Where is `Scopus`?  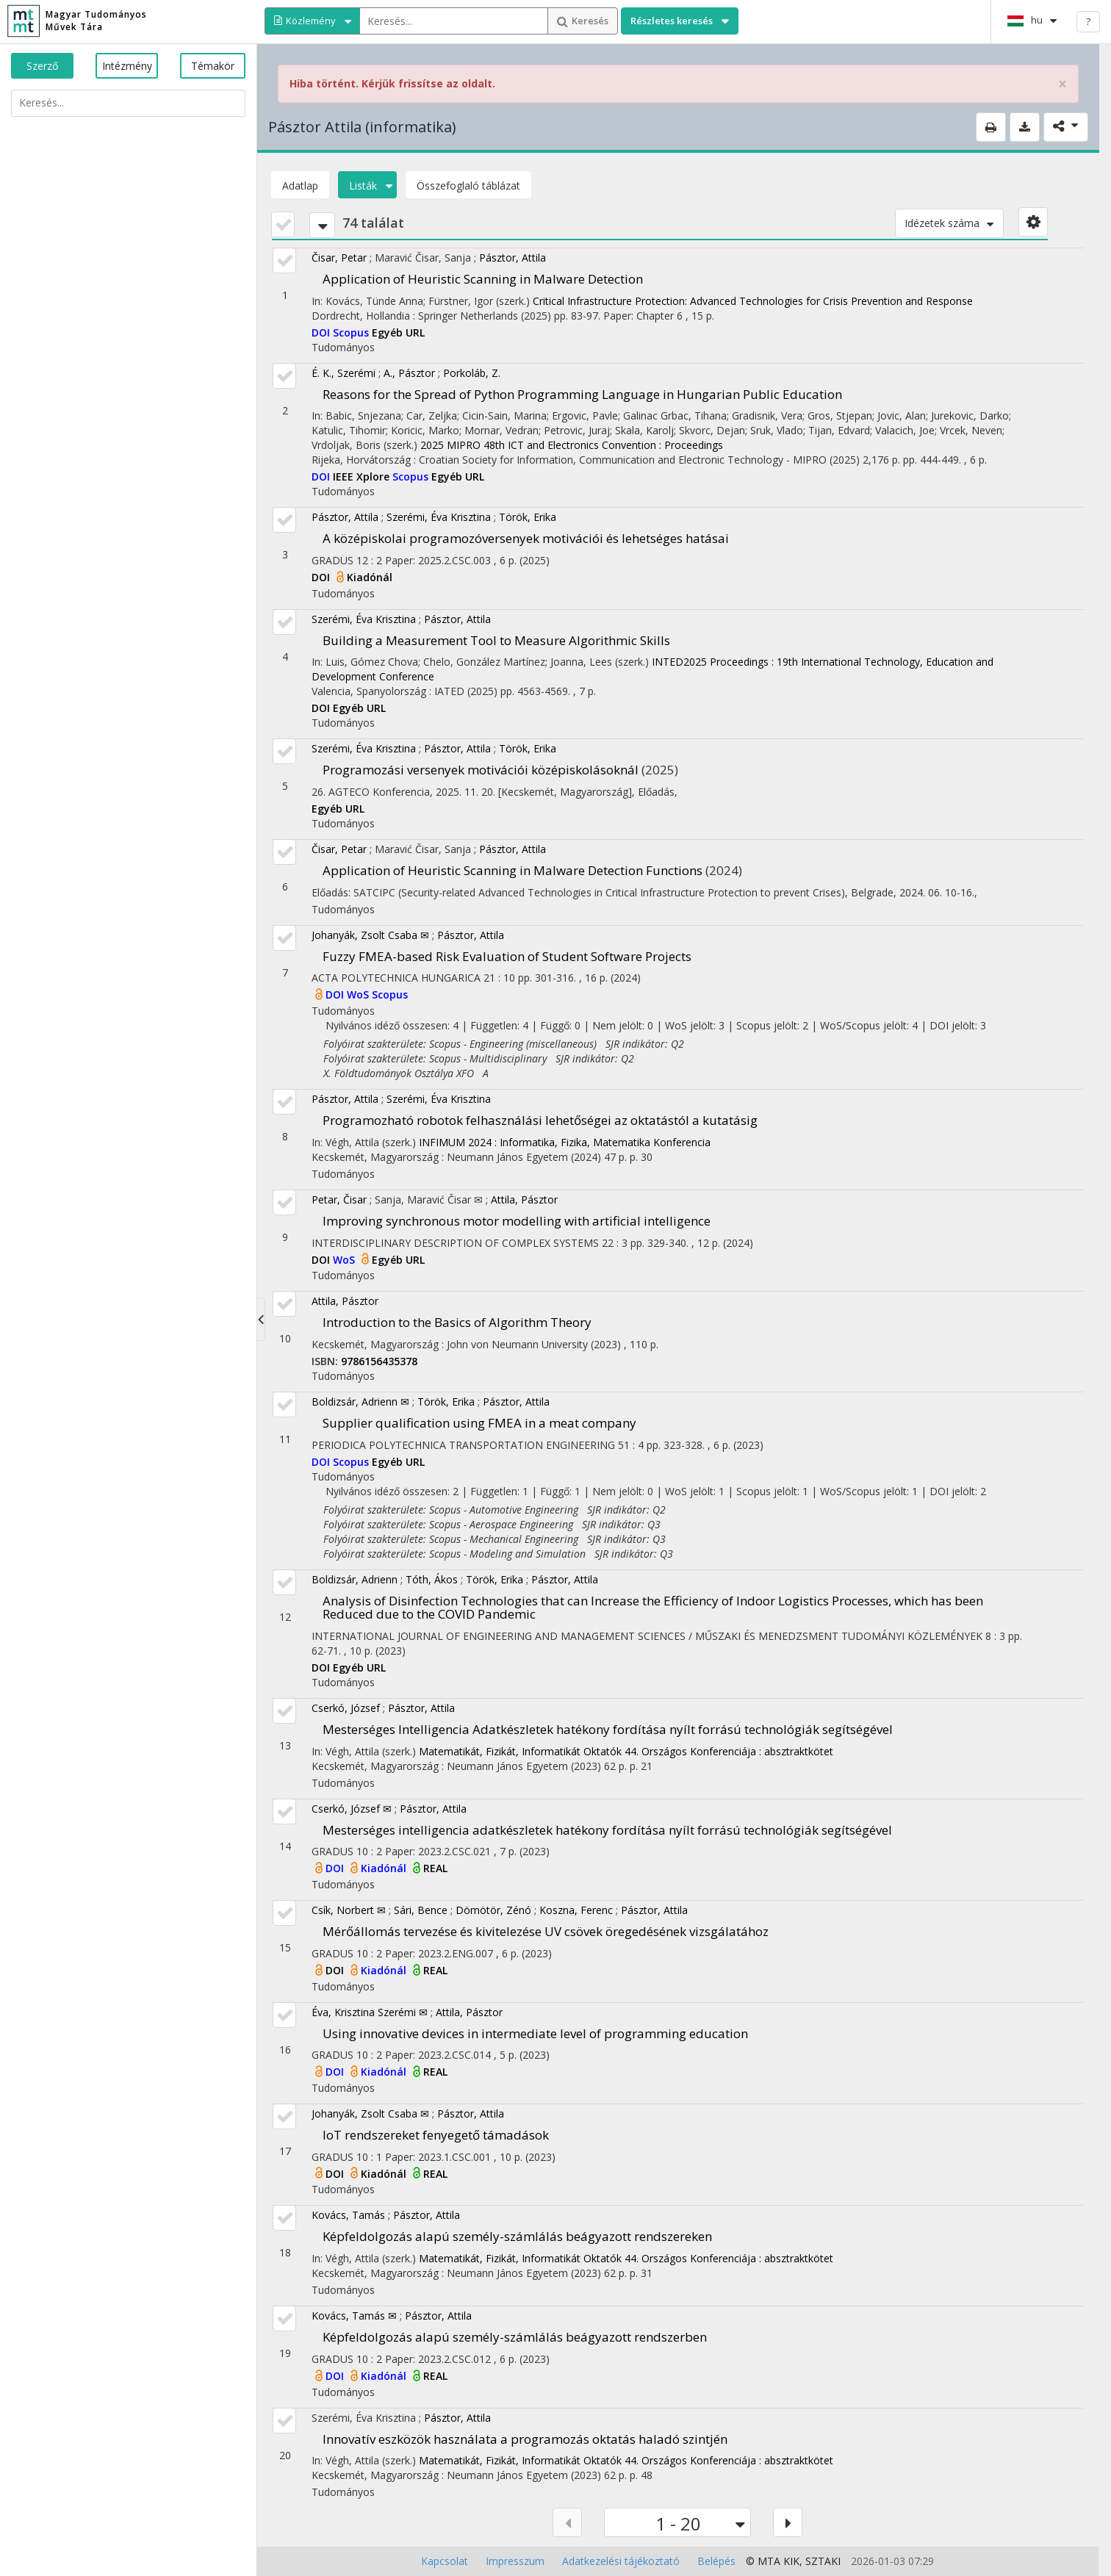
Scopus is located at coordinates (352, 332).